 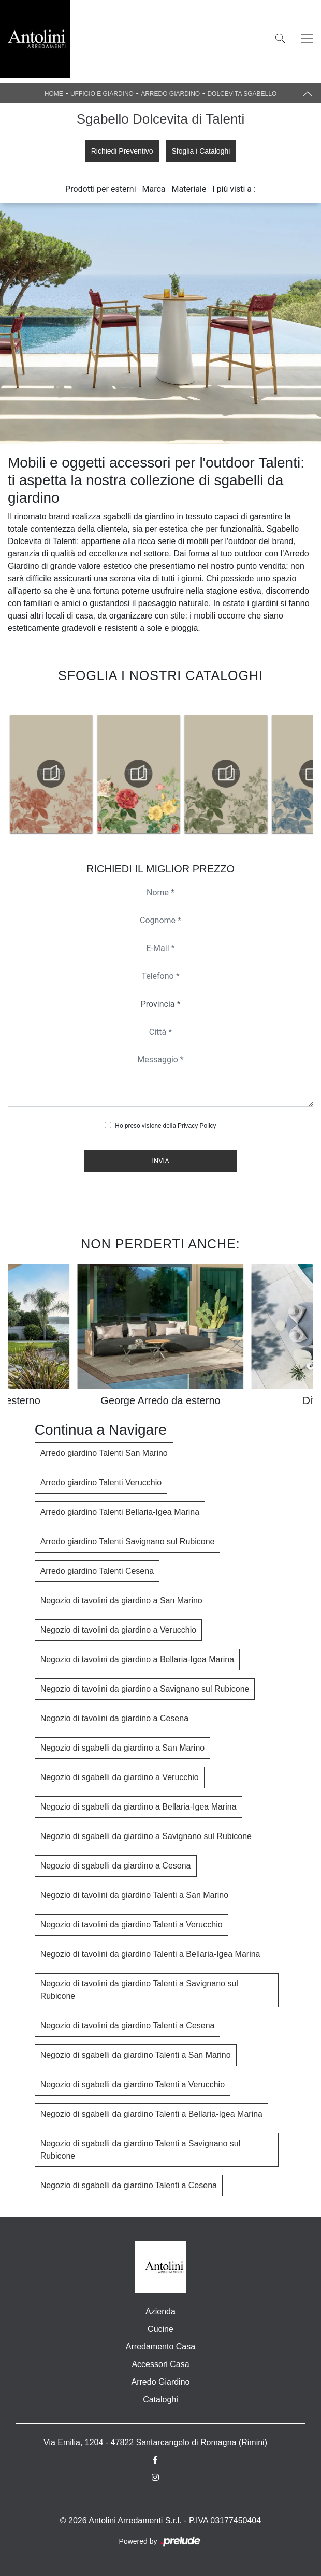 I want to click on Negozio di sgabelli da giardino a Cesena, so click(x=115, y=1865).